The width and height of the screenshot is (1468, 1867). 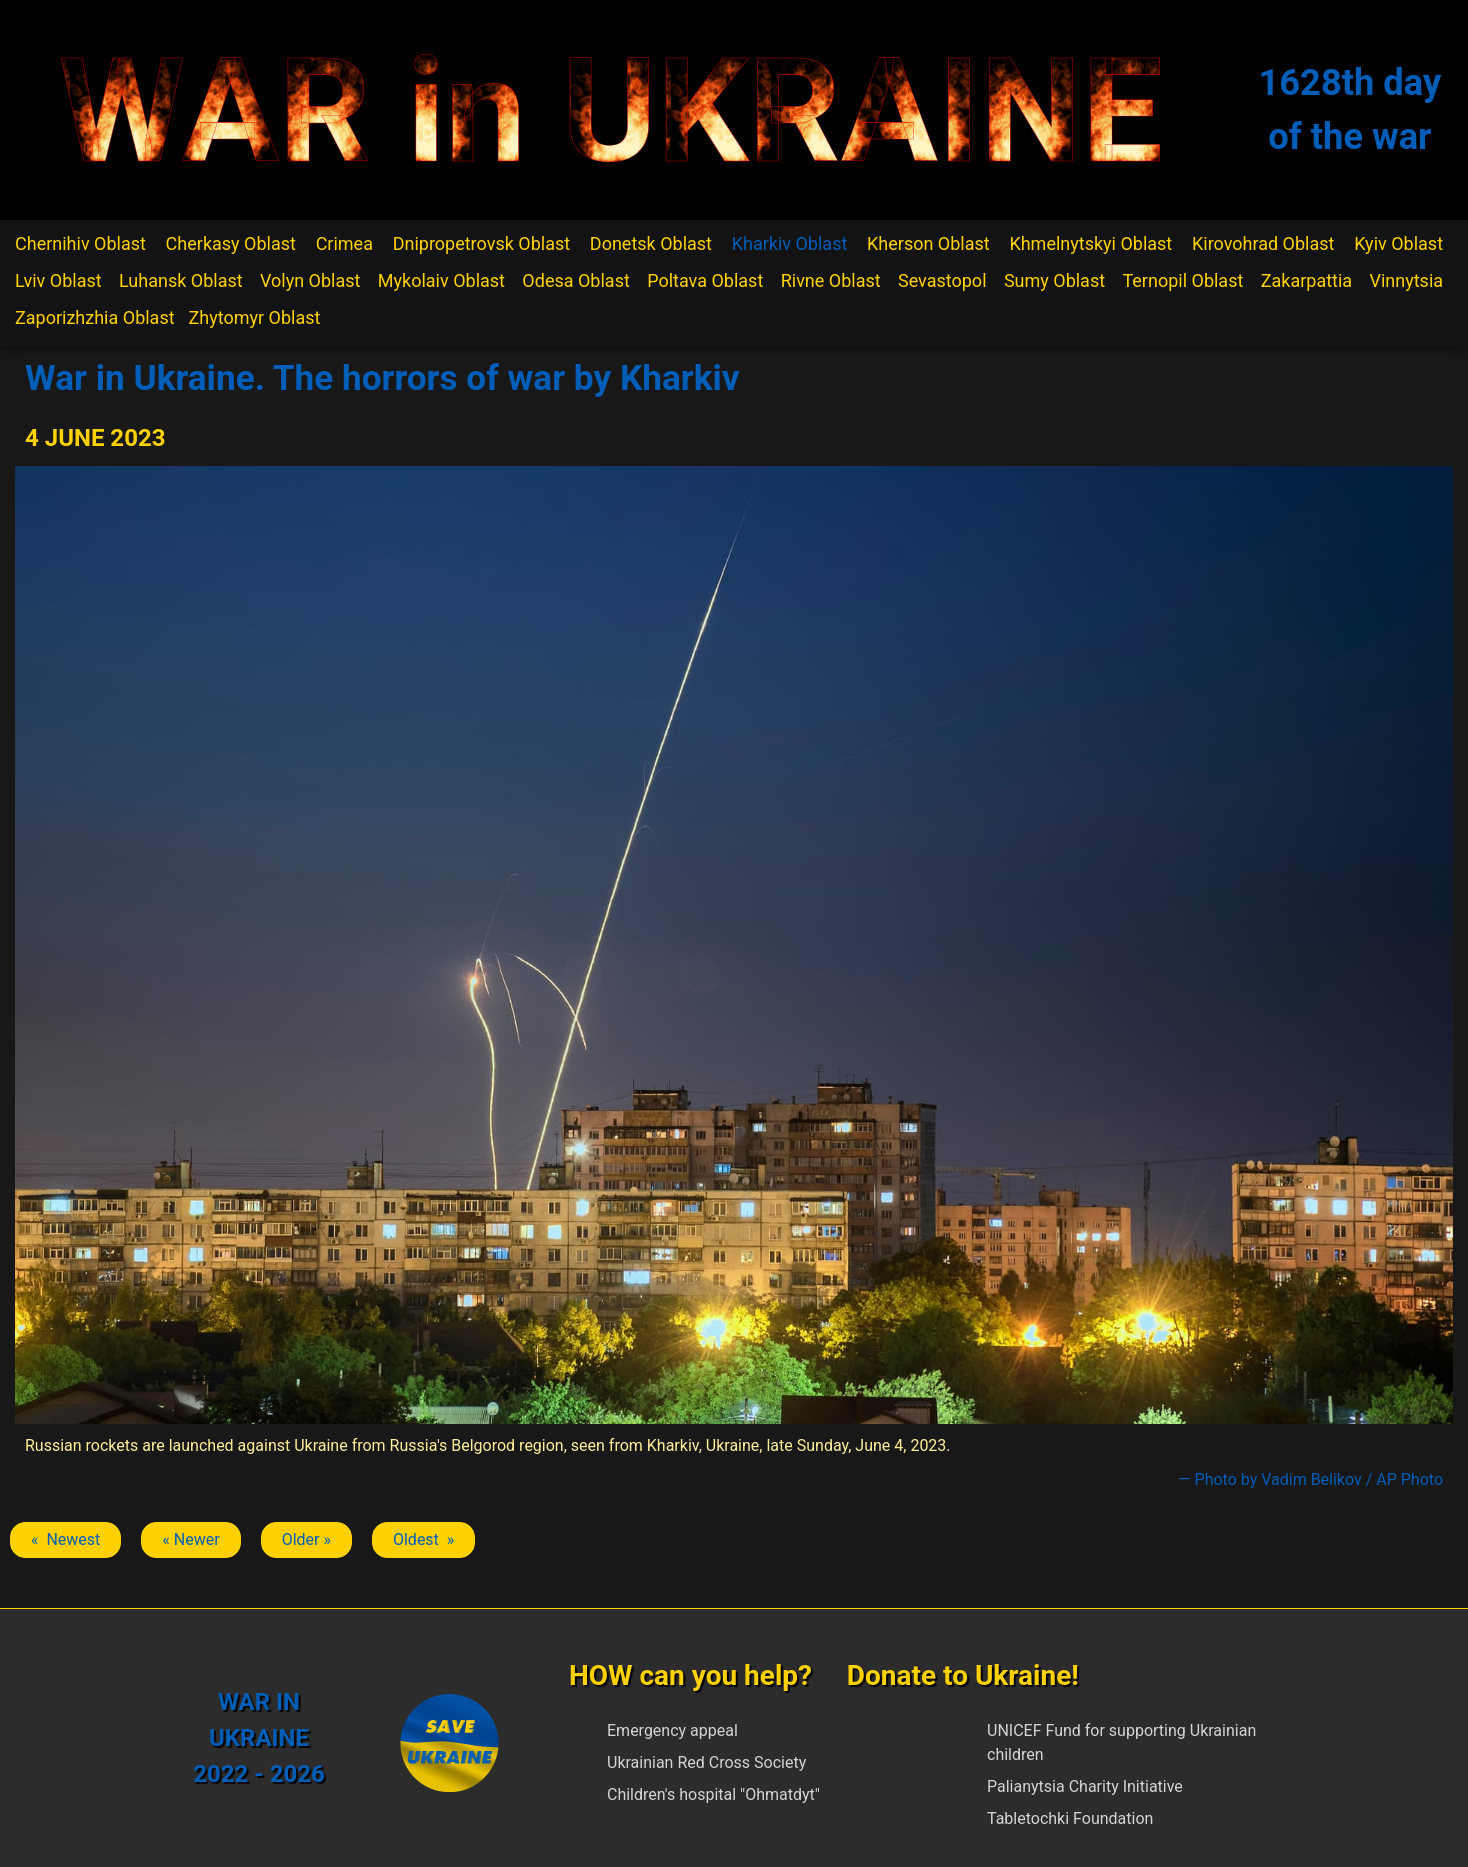 What do you see at coordinates (58, 280) in the screenshot?
I see `Lviv Oblast` at bounding box center [58, 280].